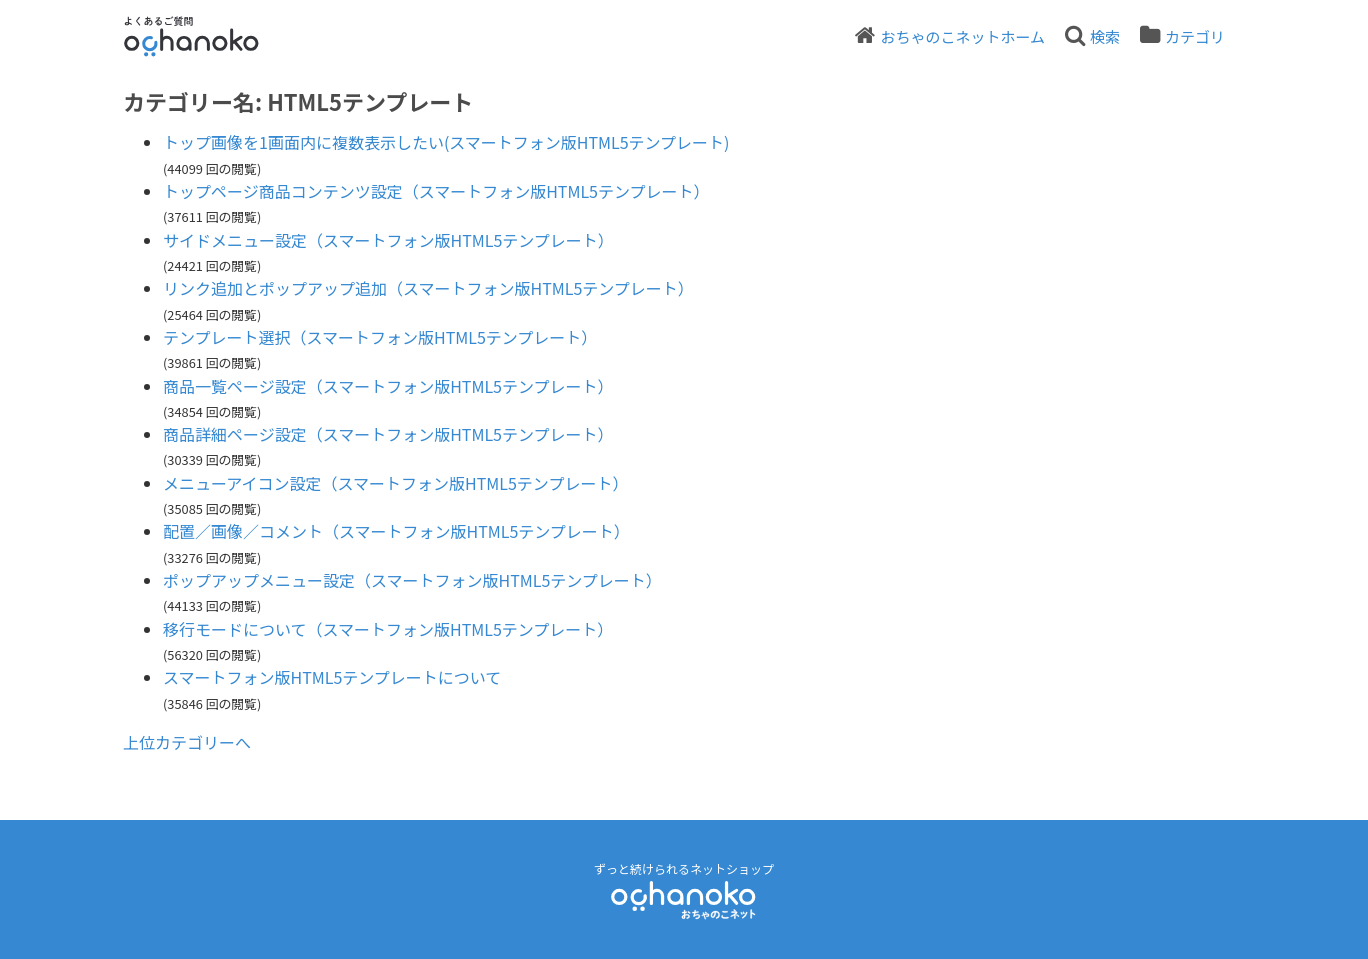 This screenshot has width=1368, height=959. What do you see at coordinates (388, 434) in the screenshot?
I see `商品詳細ページ設定（スマートフォン版HTML5テンプレート）` at bounding box center [388, 434].